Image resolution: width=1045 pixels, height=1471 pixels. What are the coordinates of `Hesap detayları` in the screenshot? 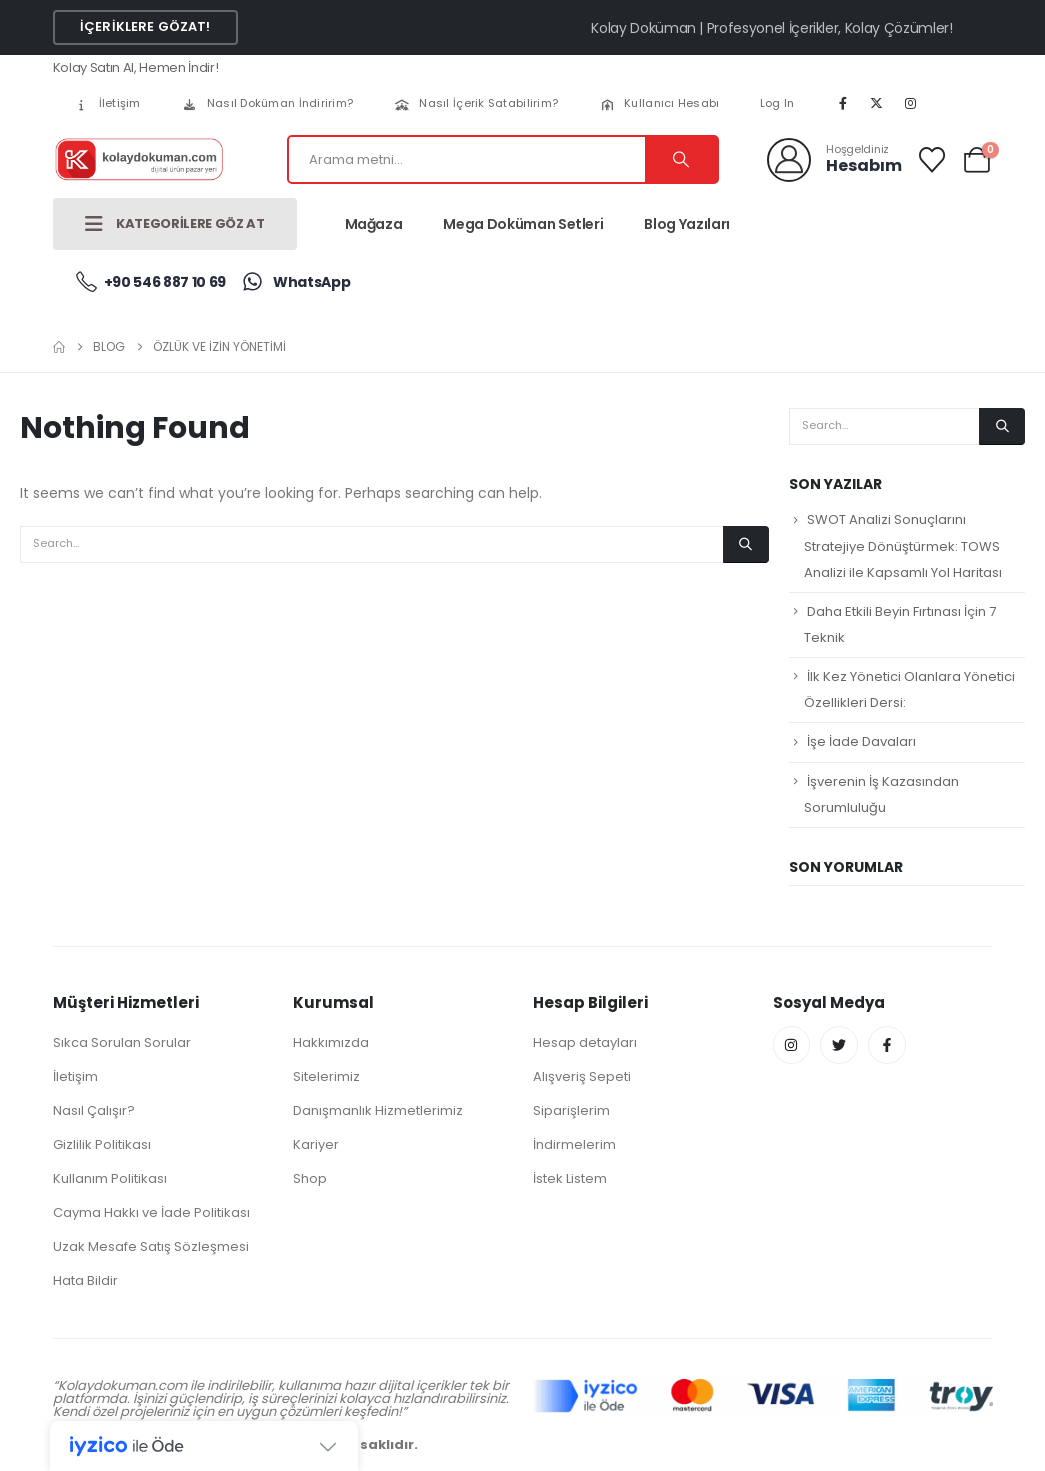 It's located at (585, 1042).